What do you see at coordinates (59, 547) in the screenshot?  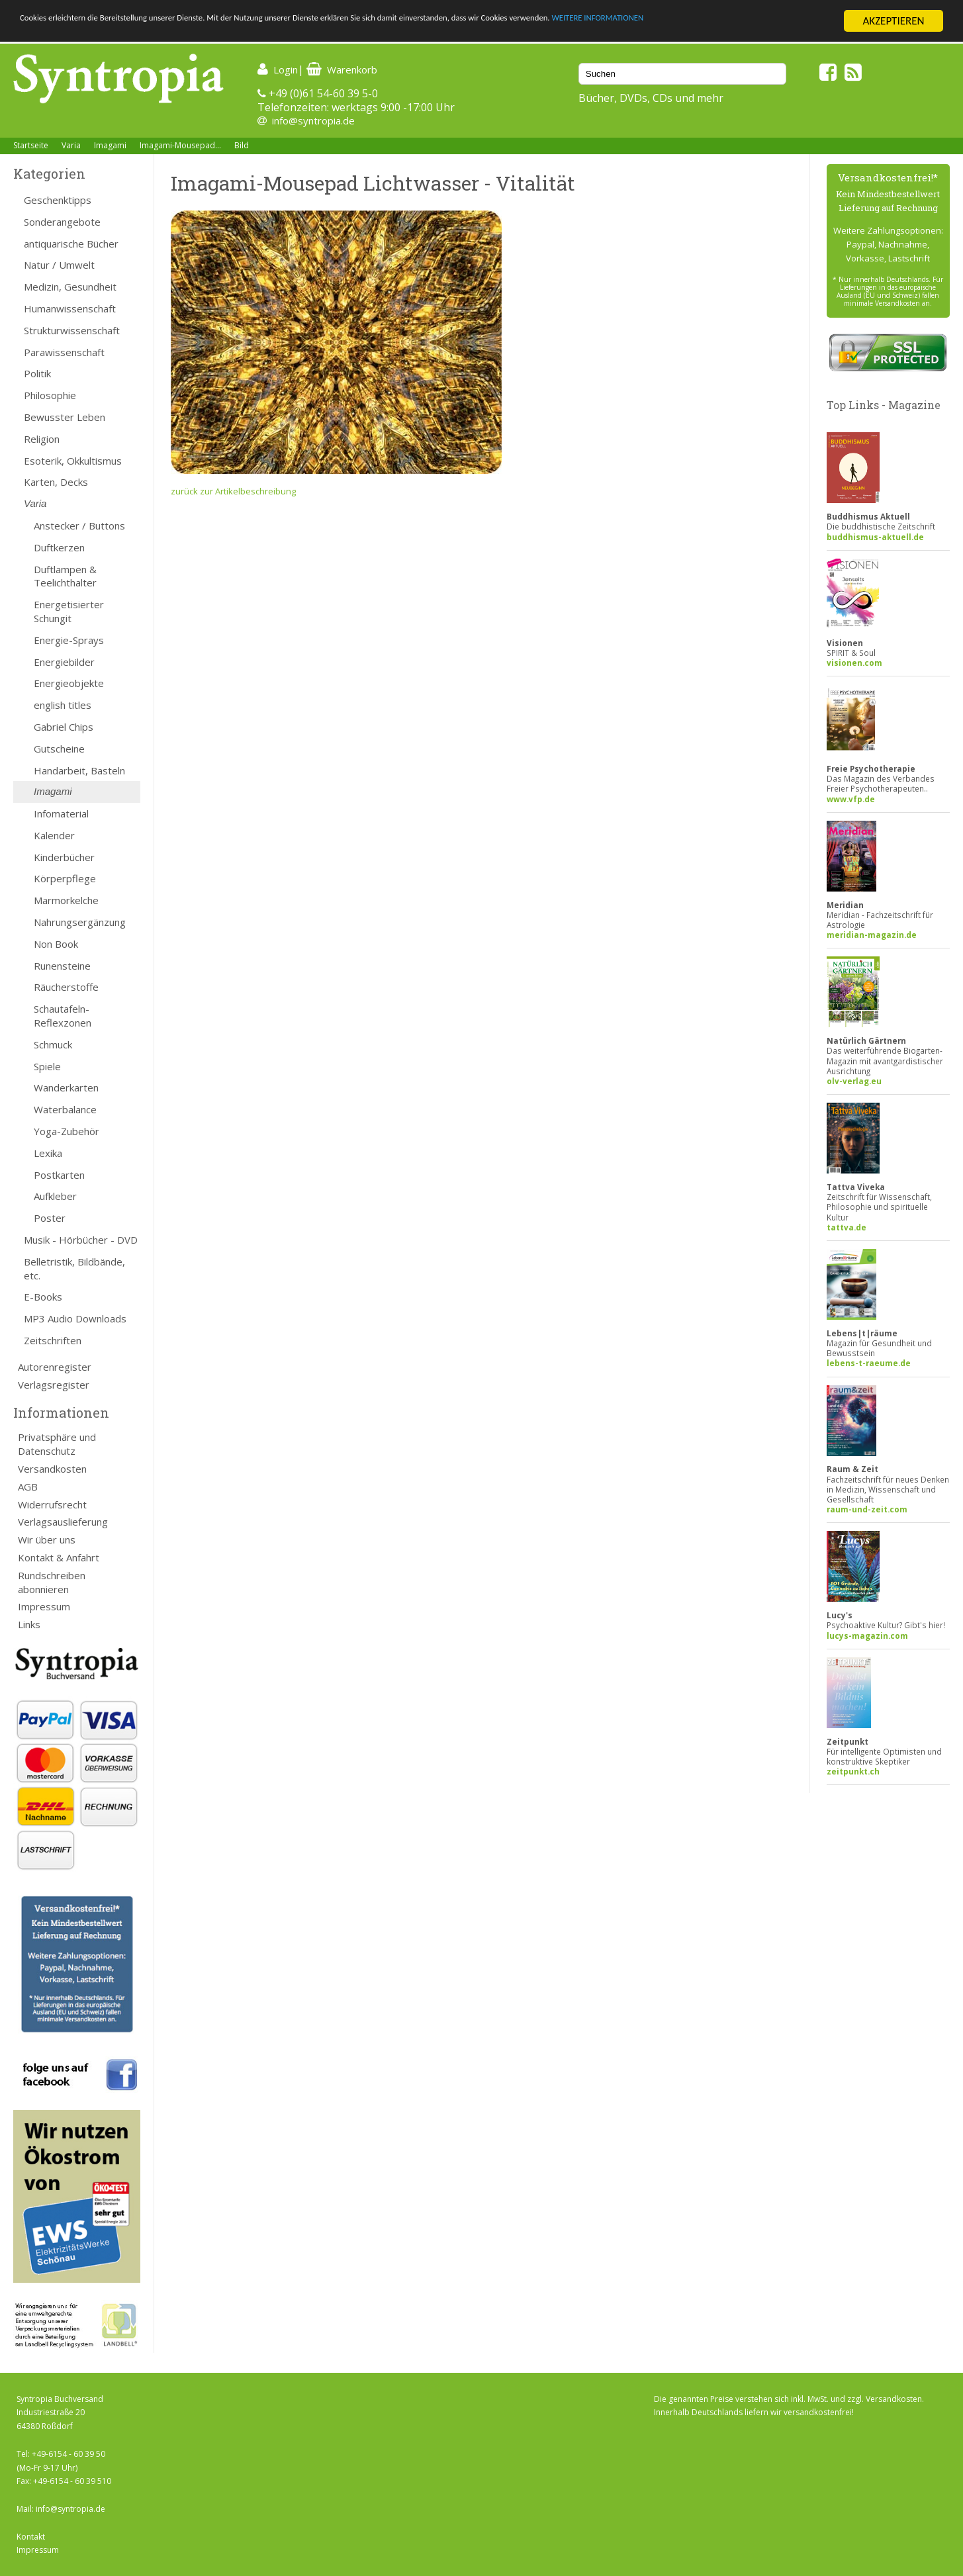 I see `Duftkerzen` at bounding box center [59, 547].